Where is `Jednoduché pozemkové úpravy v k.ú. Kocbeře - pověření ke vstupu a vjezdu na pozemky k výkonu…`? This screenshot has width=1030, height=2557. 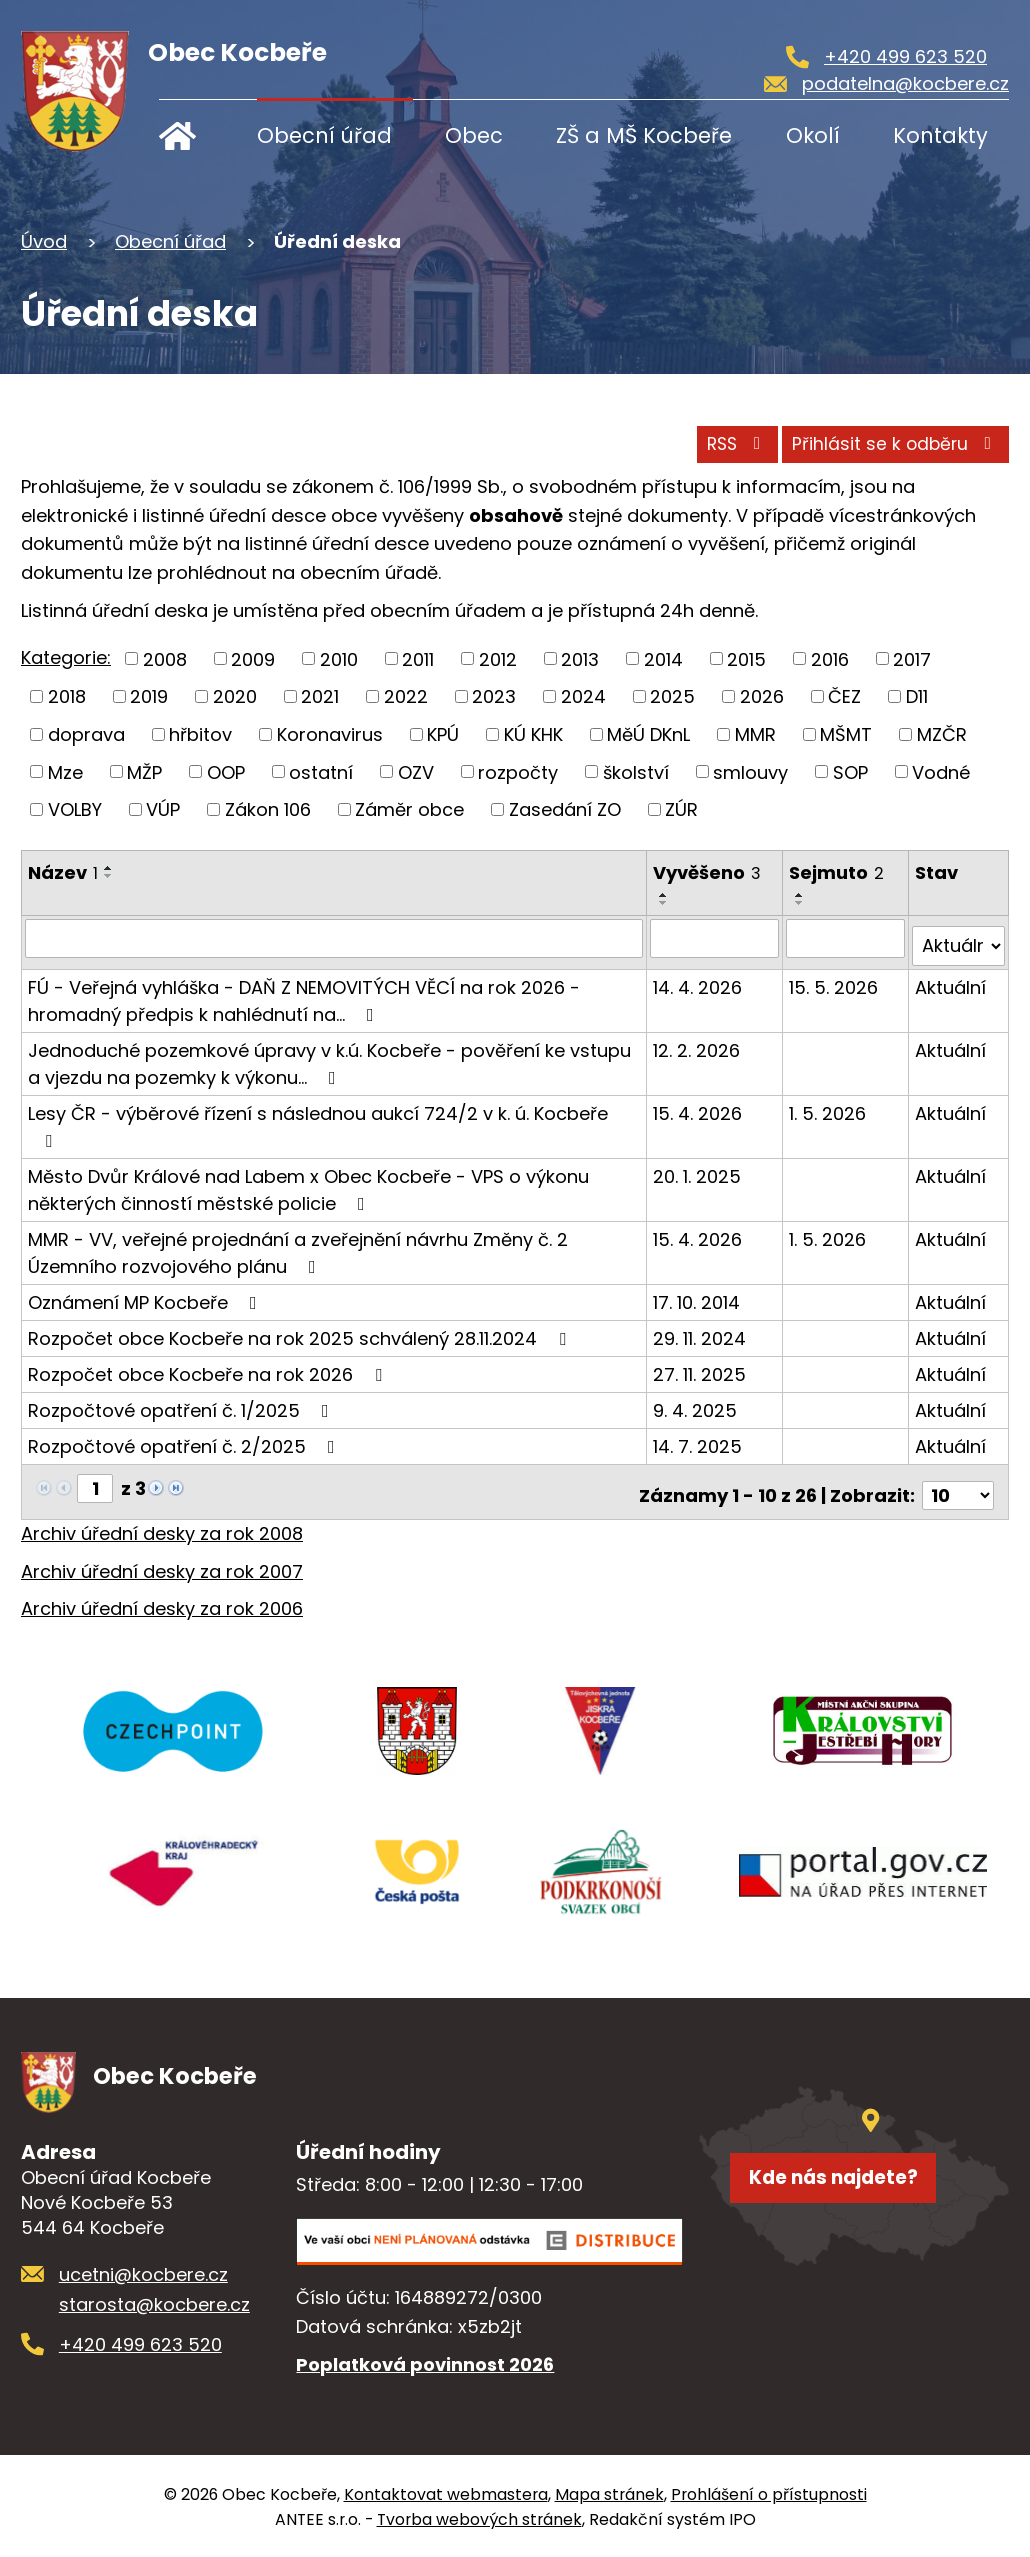 Jednoduché pozemkové úpravy v k.ú. Kocbeře - pověření ke vstupu a vjezdu na pozemky k výkonu… is located at coordinates (329, 1055).